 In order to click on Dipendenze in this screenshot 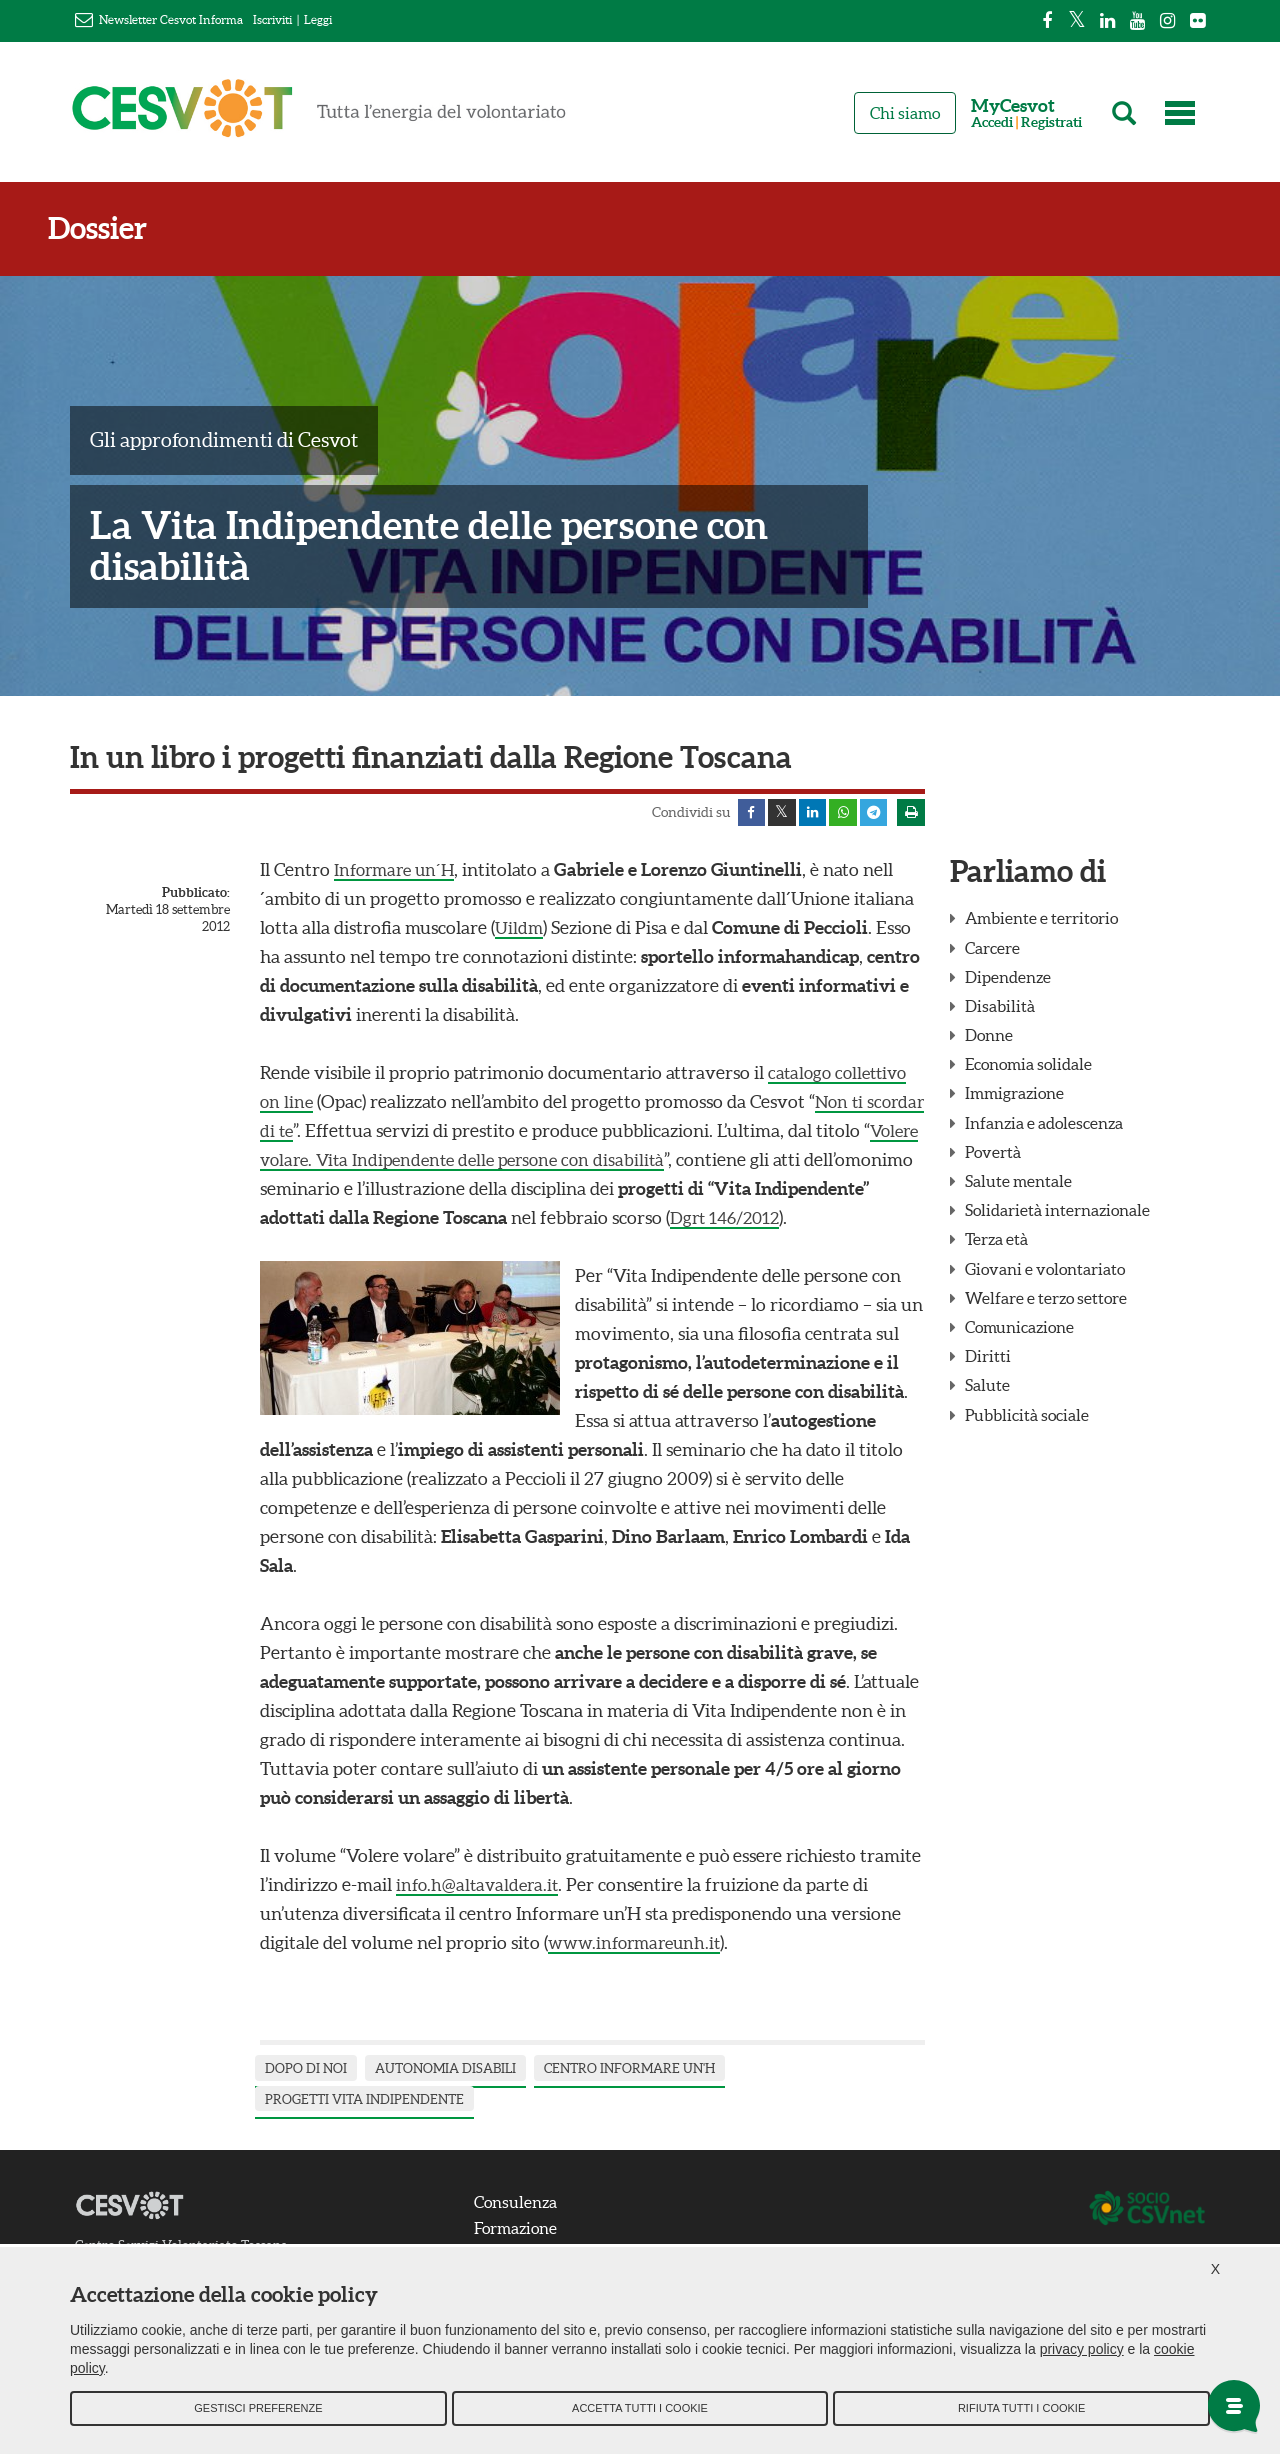, I will do `click(1008, 979)`.